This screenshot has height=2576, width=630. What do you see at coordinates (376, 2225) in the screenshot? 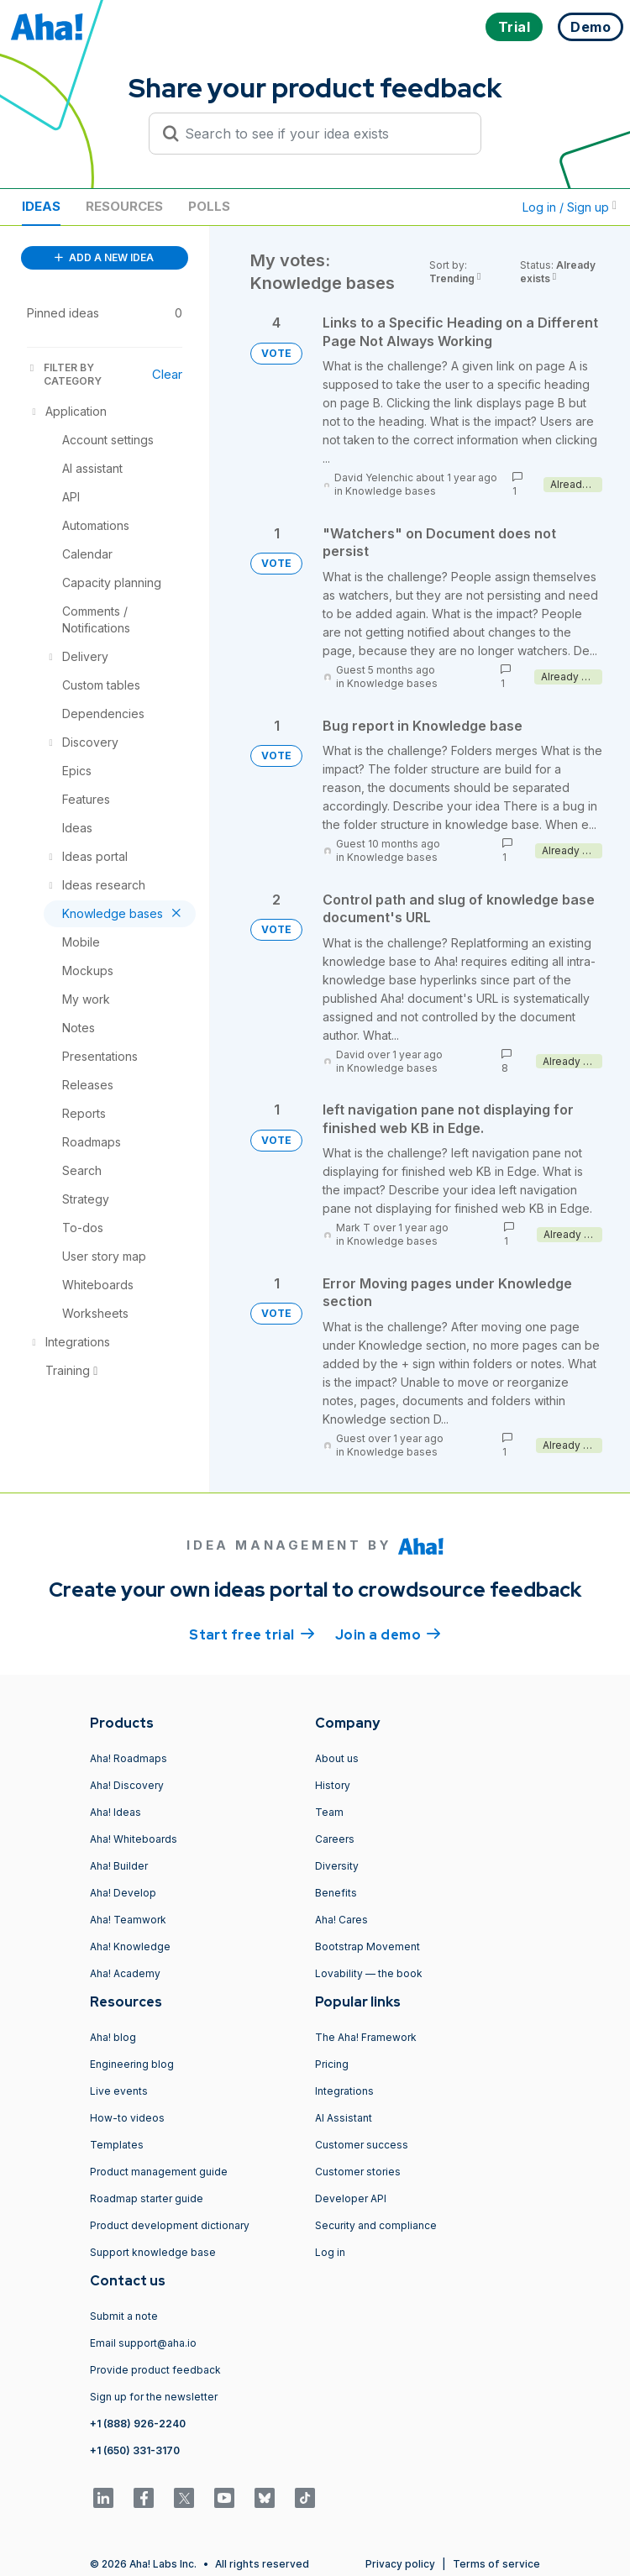
I see `Security and compliance` at bounding box center [376, 2225].